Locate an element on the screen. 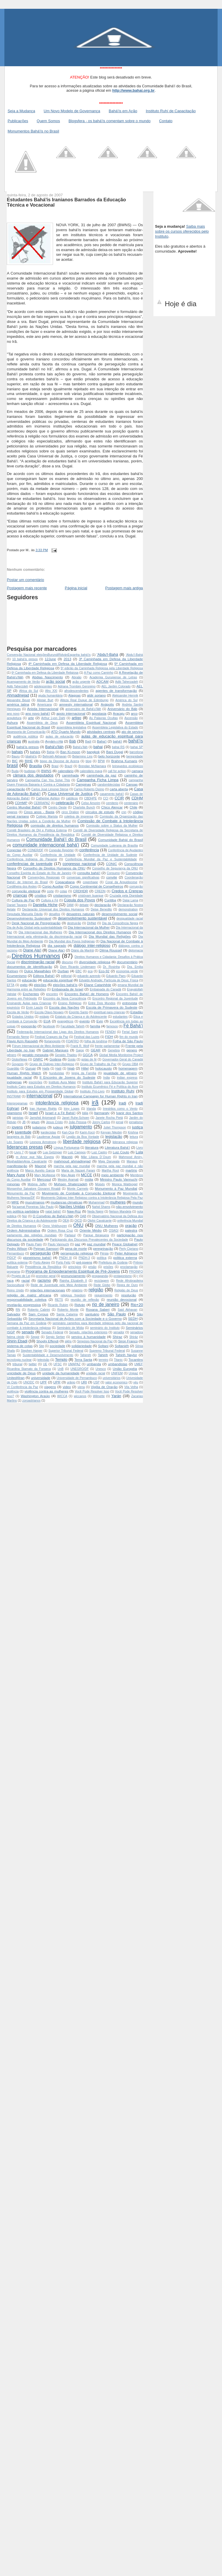 This screenshot has width=222, height=2576. Afro XXI is located at coordinates (51, 690).